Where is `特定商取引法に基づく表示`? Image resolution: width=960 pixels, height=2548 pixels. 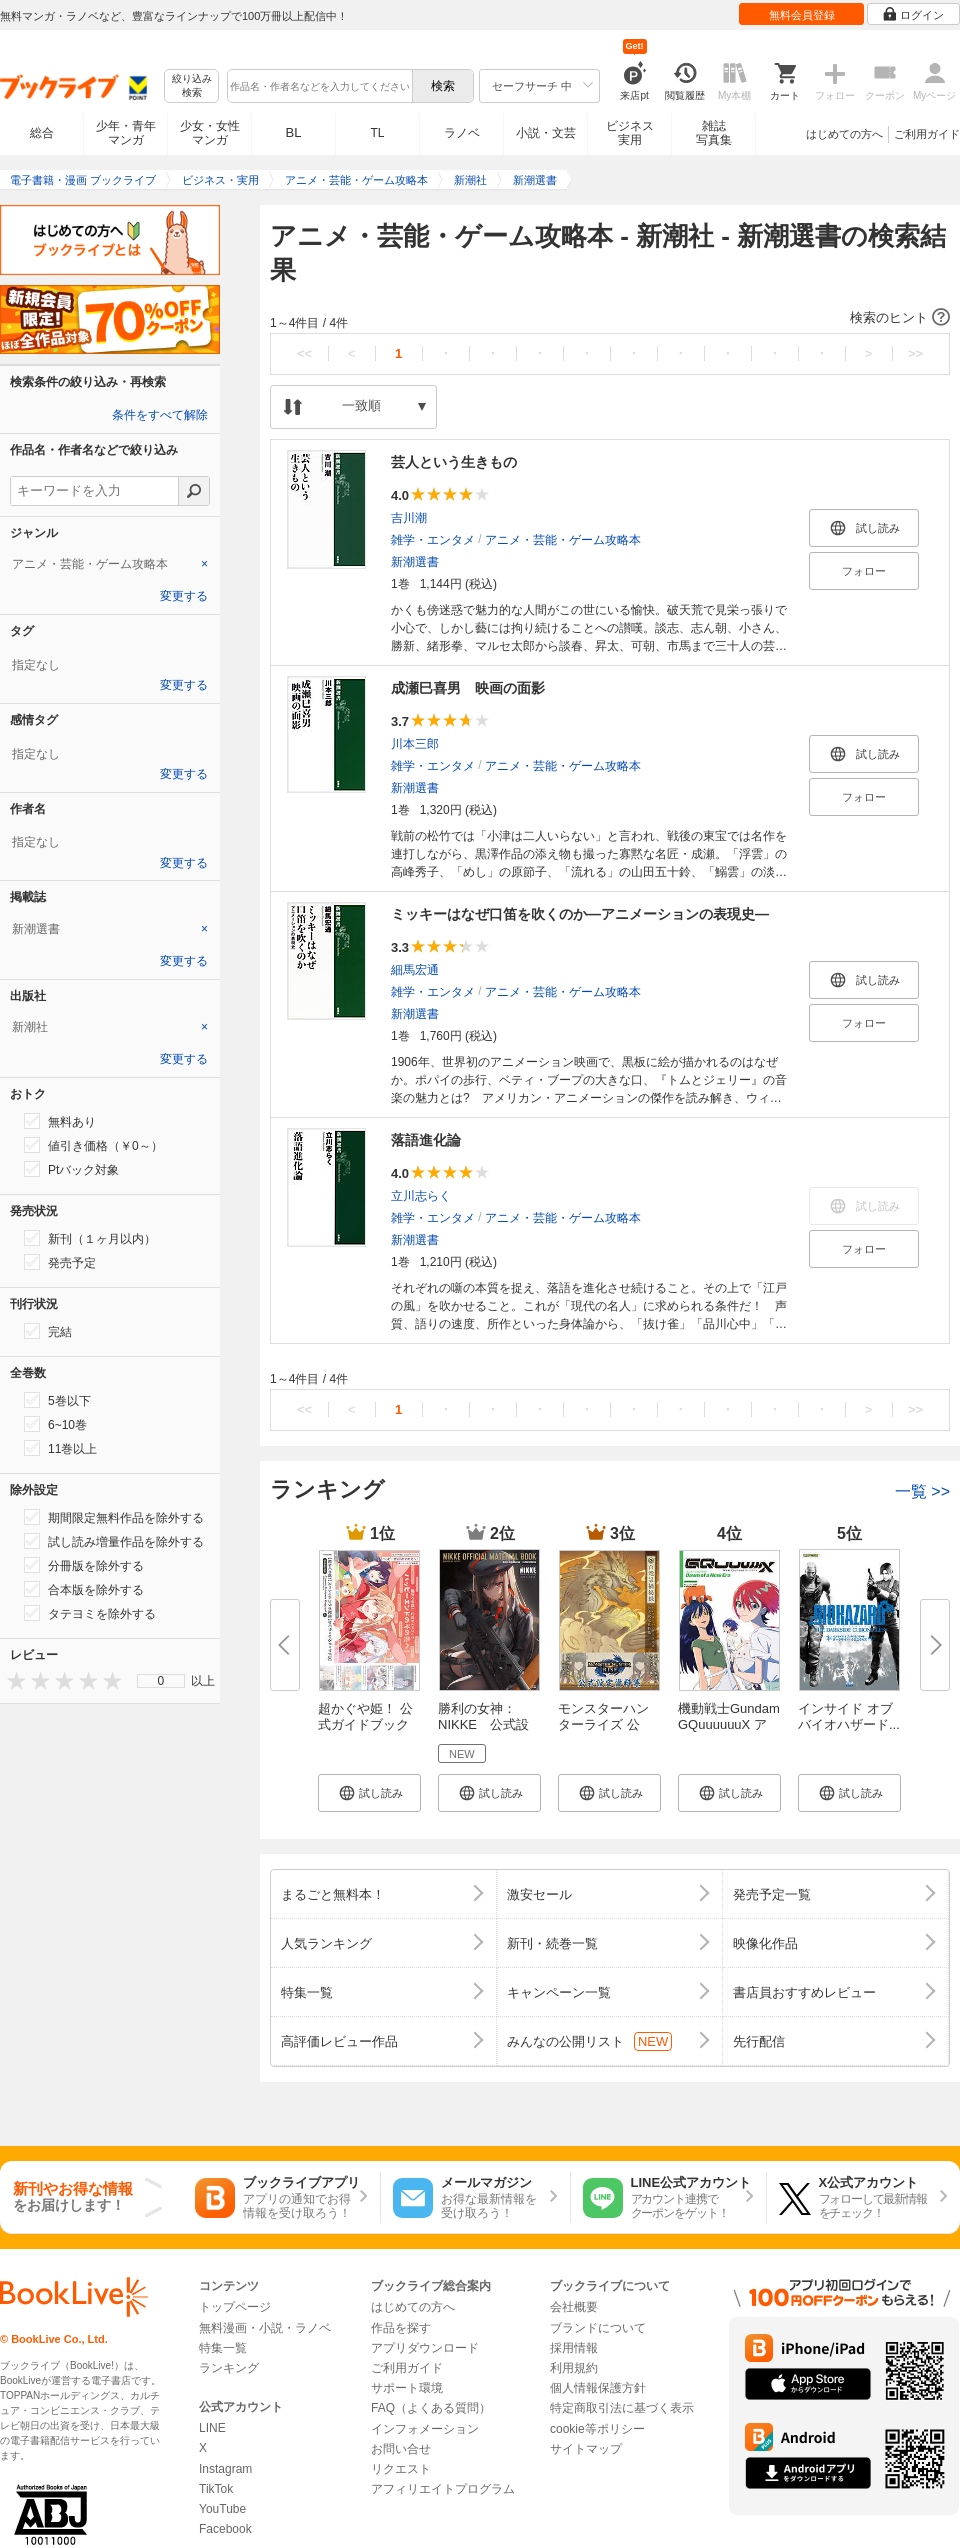 特定商取引法に基づく表示 is located at coordinates (622, 2408).